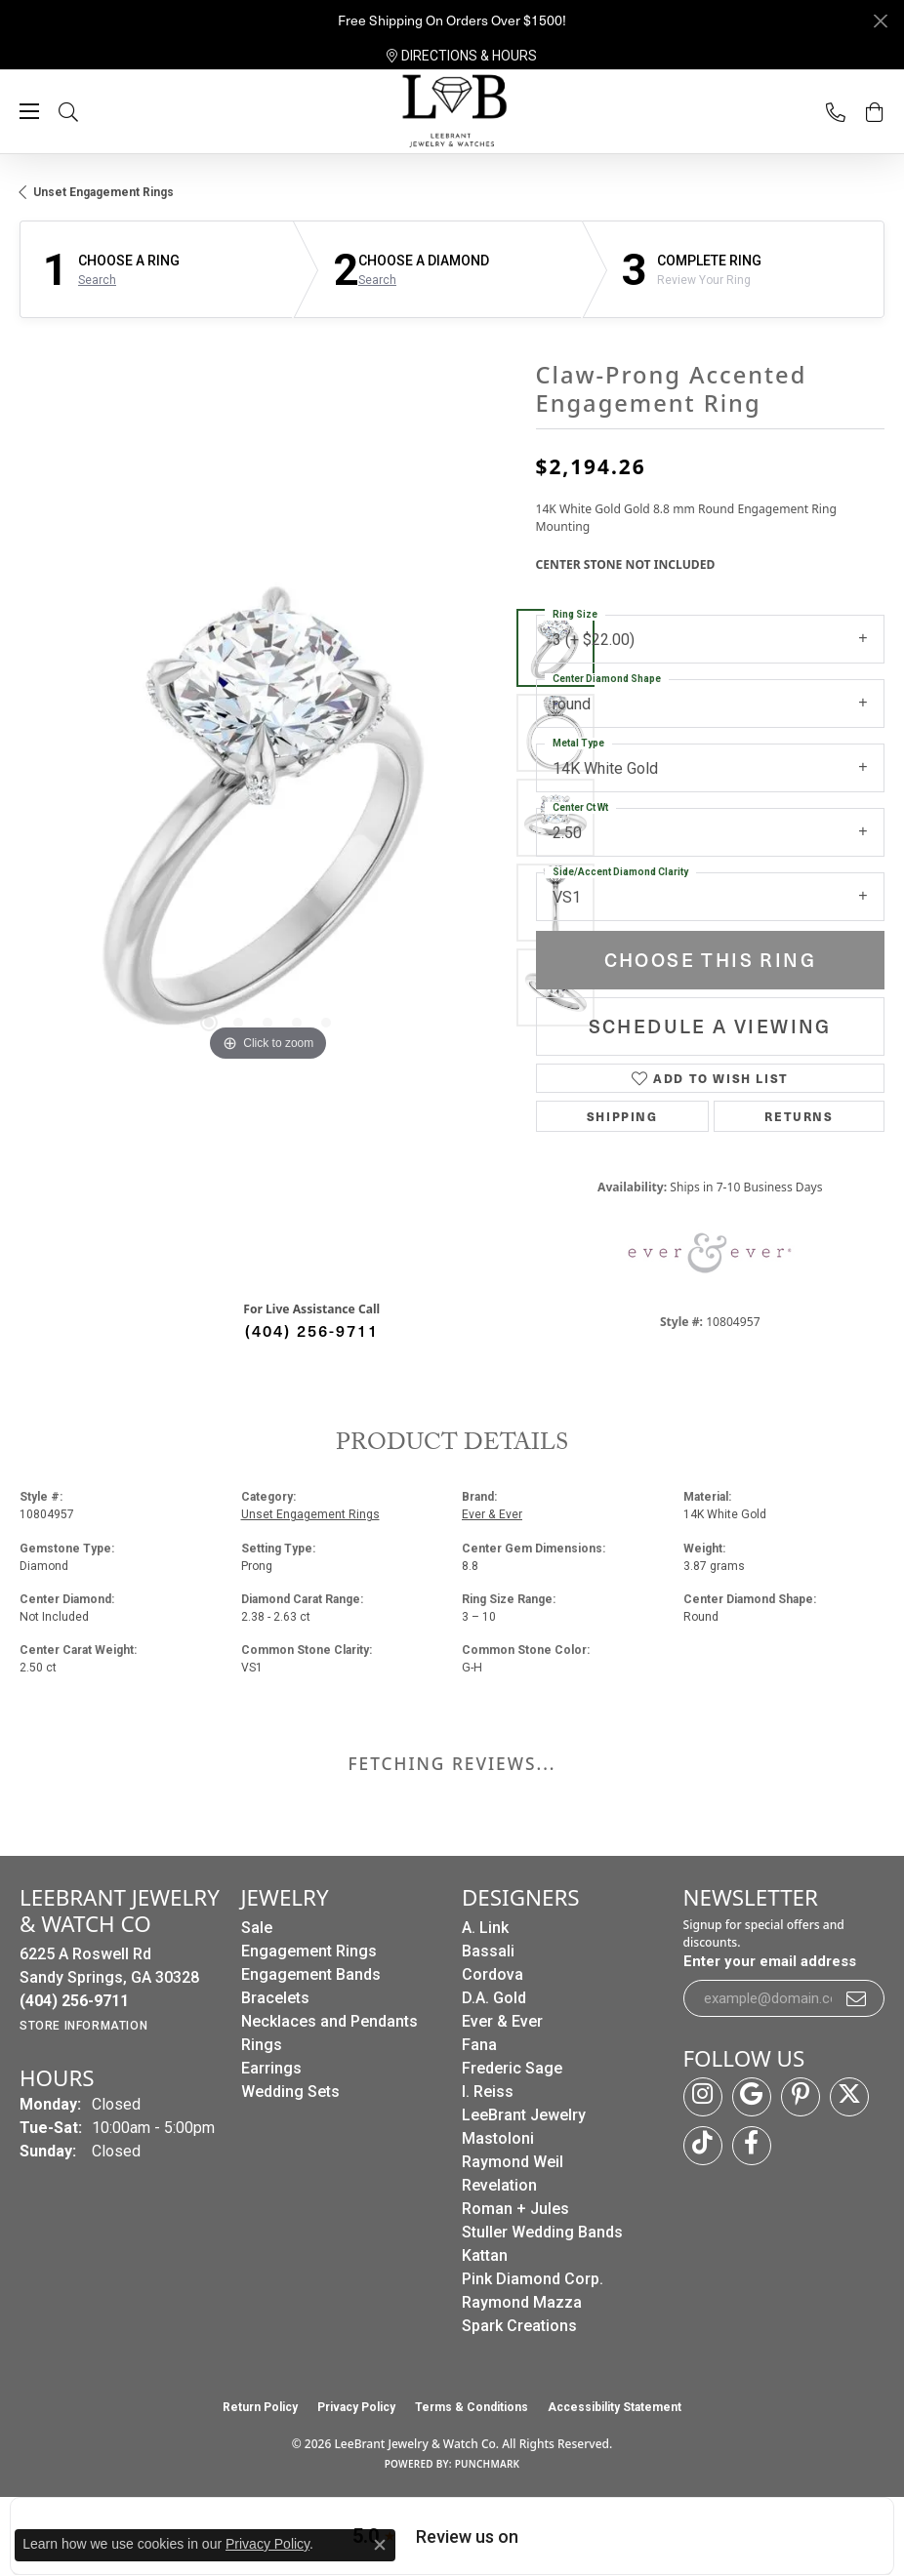 This screenshot has height=2576, width=904. What do you see at coordinates (74, 2001) in the screenshot?
I see `[Call the Store]` at bounding box center [74, 2001].